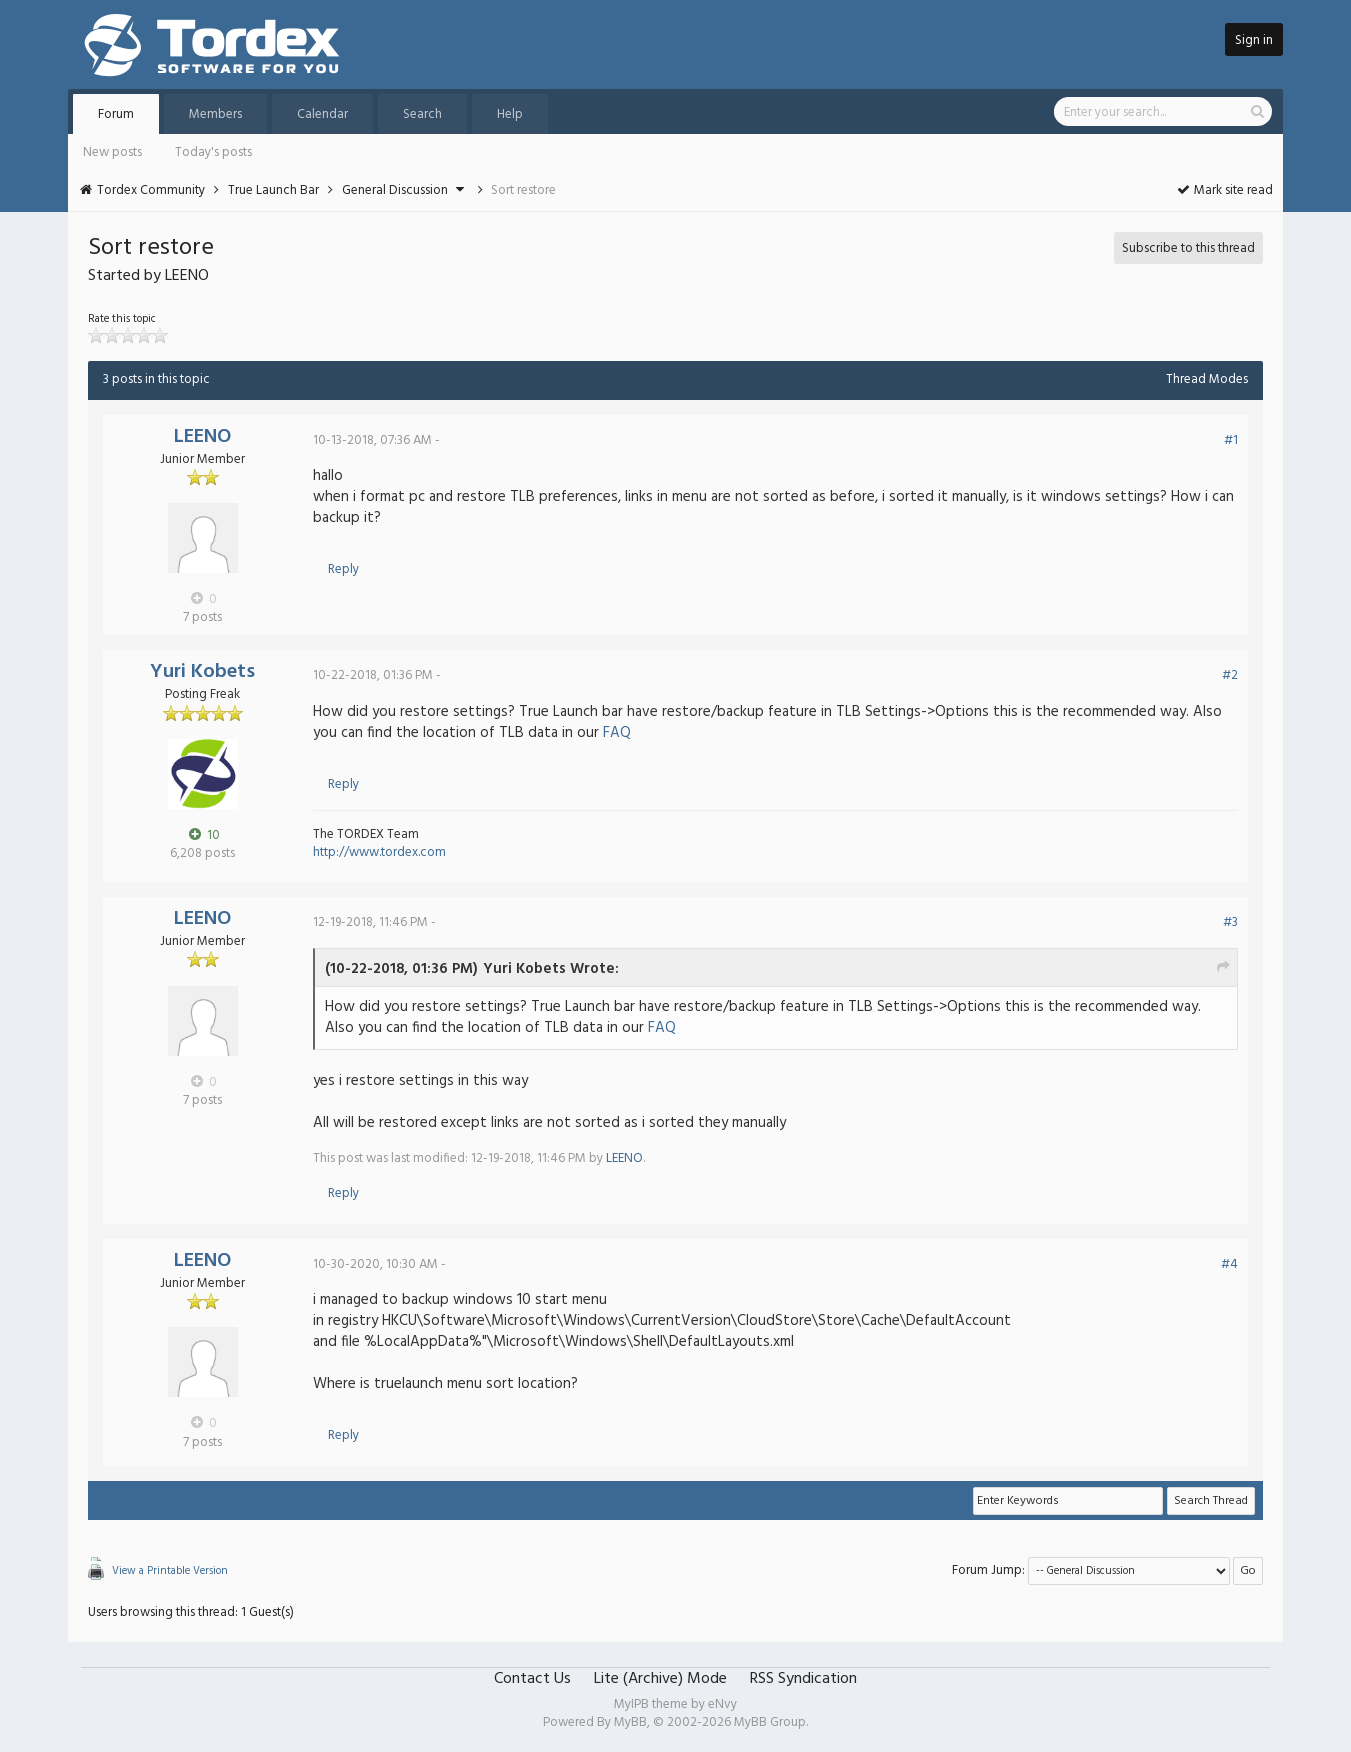  What do you see at coordinates (722, 1704) in the screenshot?
I see `eNvy` at bounding box center [722, 1704].